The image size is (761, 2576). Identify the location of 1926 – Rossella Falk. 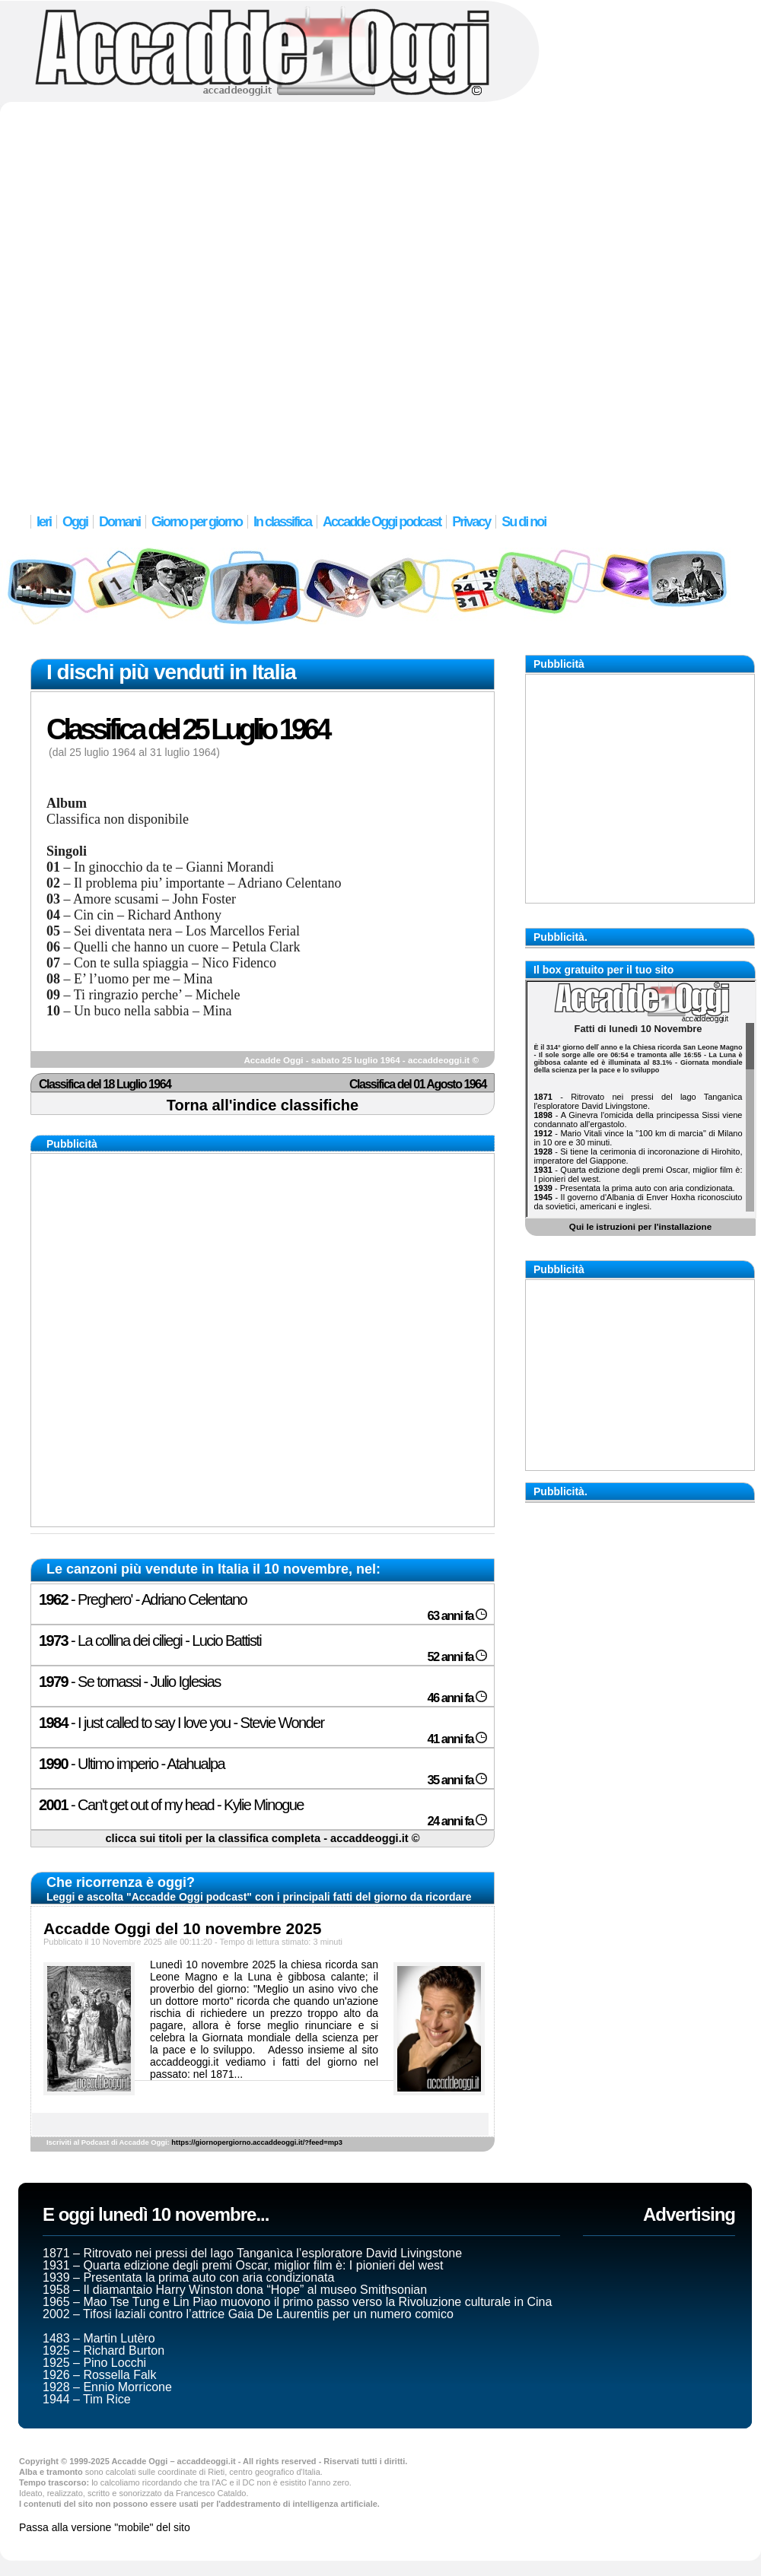
(99, 2374).